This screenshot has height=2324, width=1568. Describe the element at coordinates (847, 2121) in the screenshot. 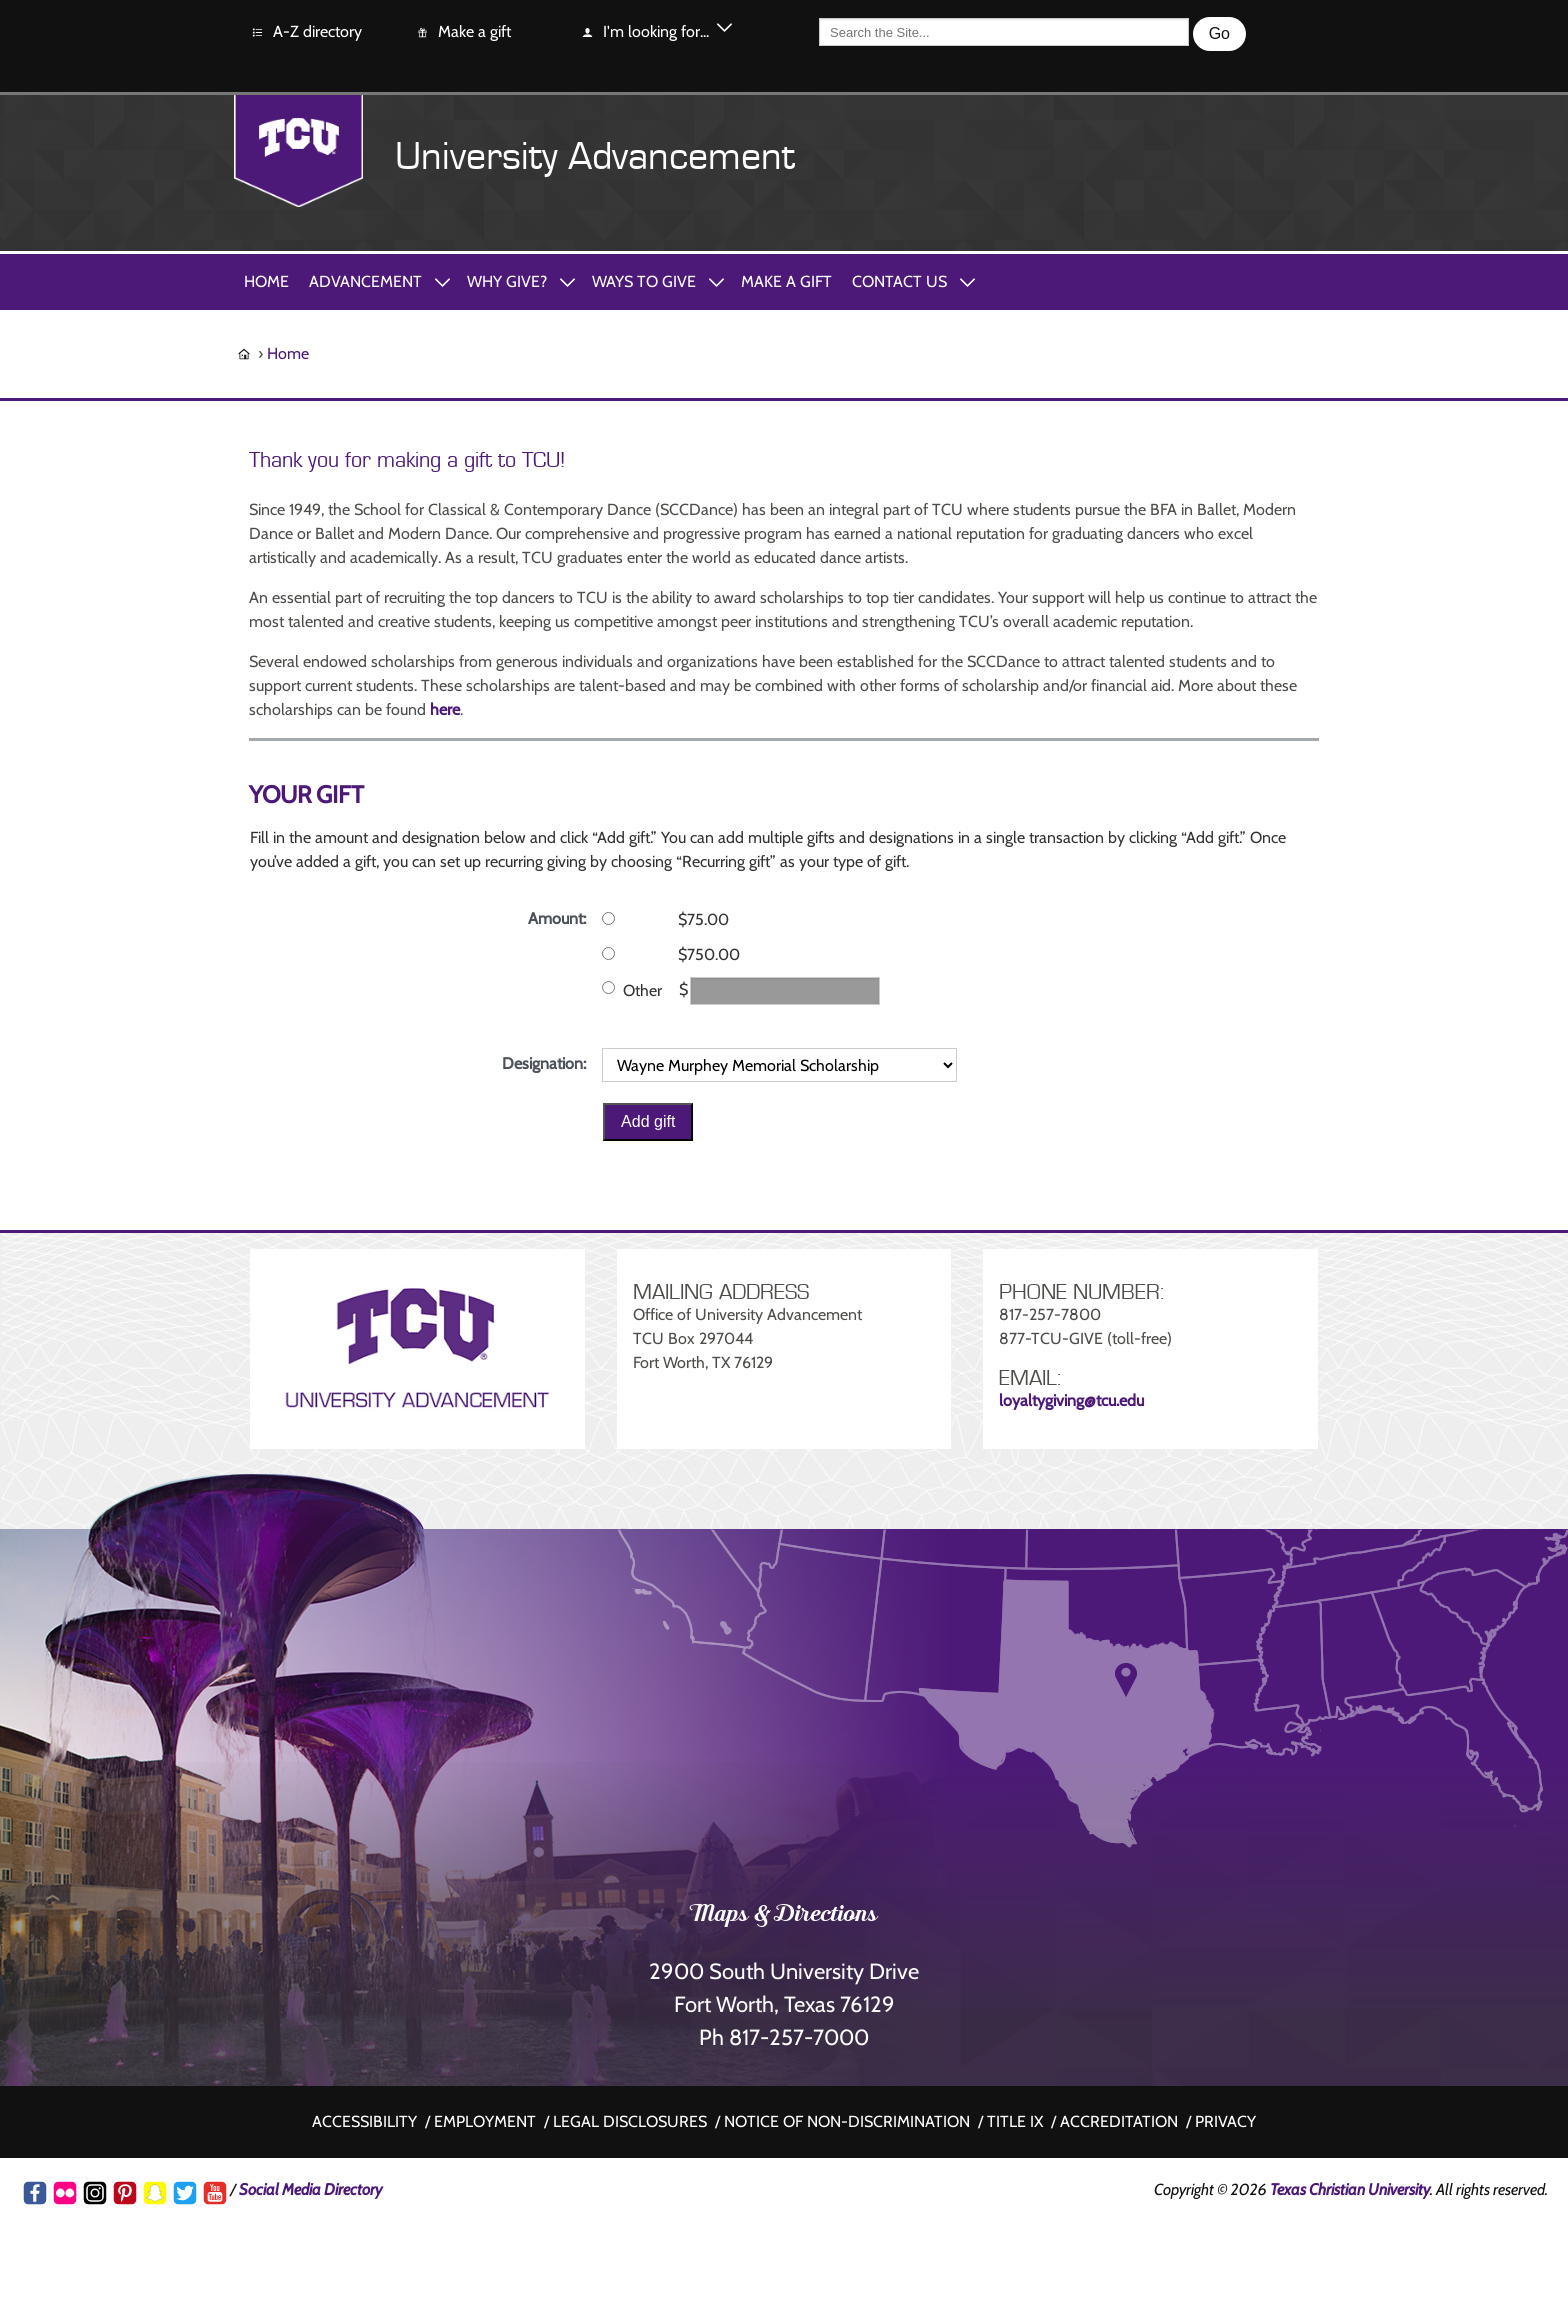

I see `Notice of non-discrimination` at that location.